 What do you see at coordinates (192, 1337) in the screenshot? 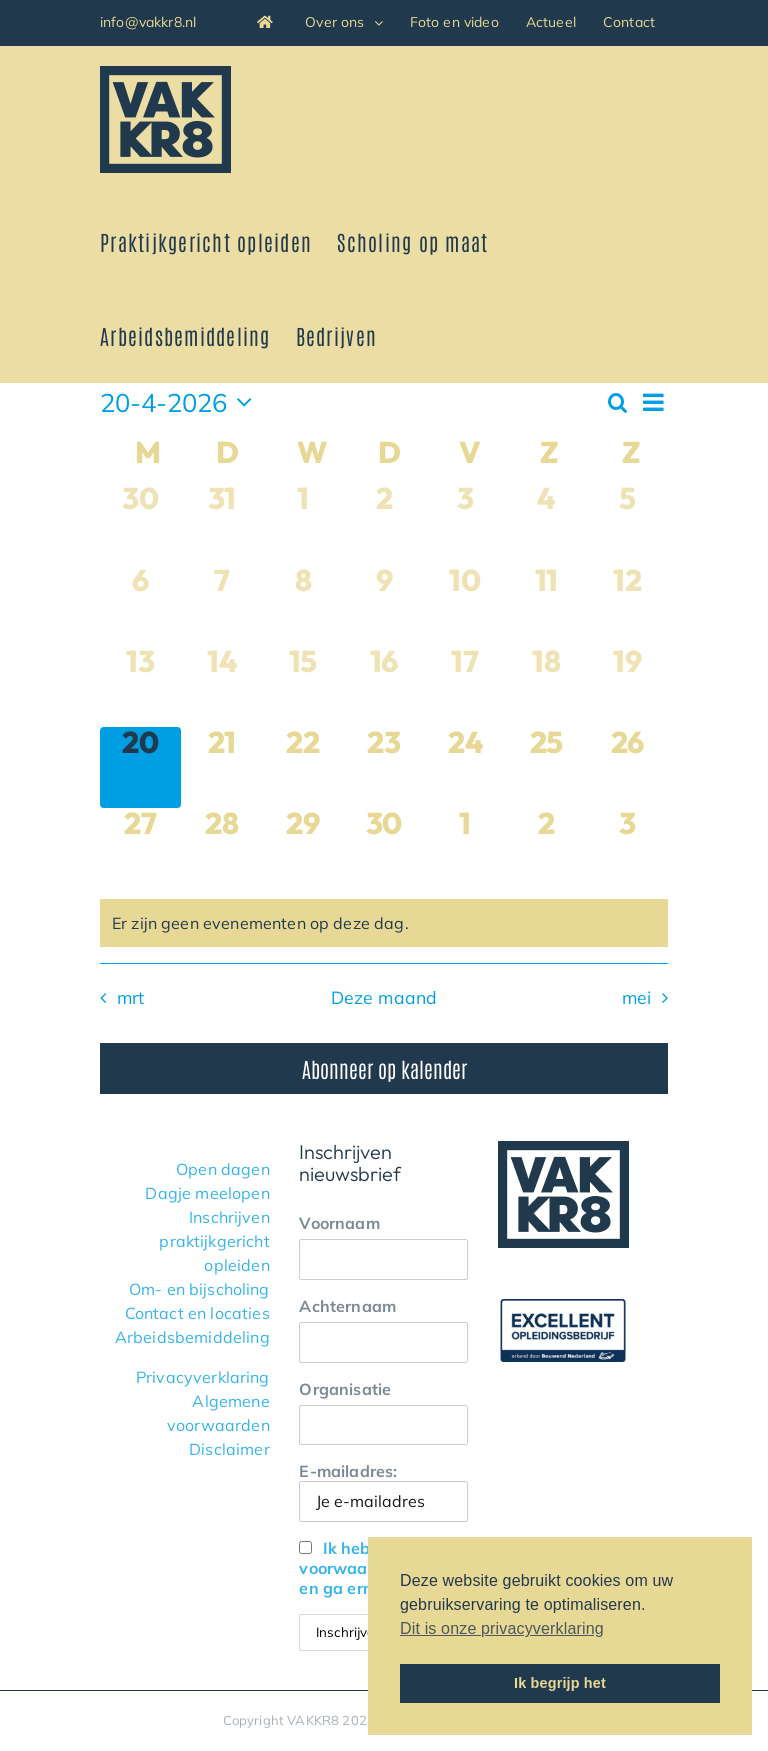
I see `Arbeidsbemiddeling` at bounding box center [192, 1337].